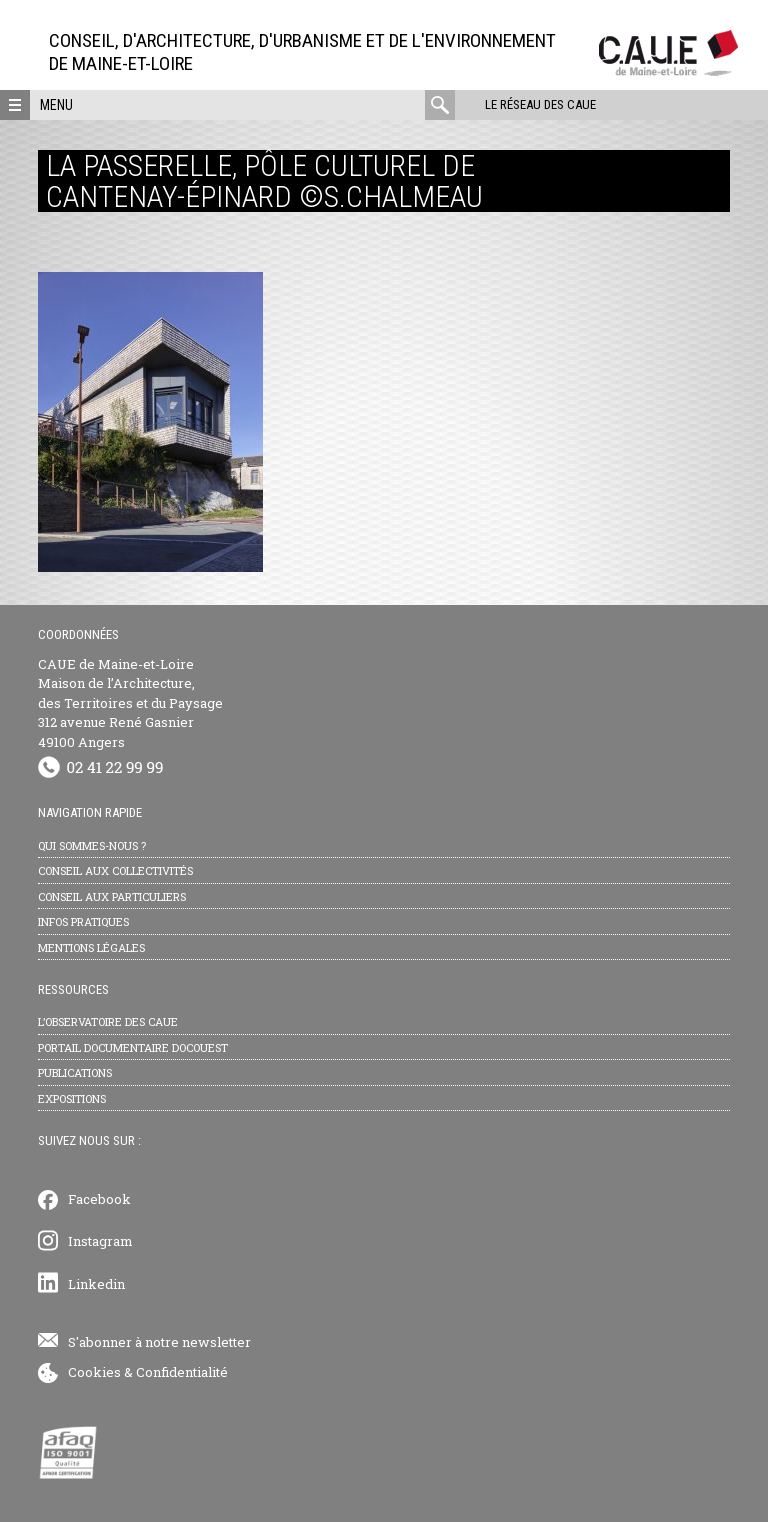  I want to click on Menu, so click(56, 105).